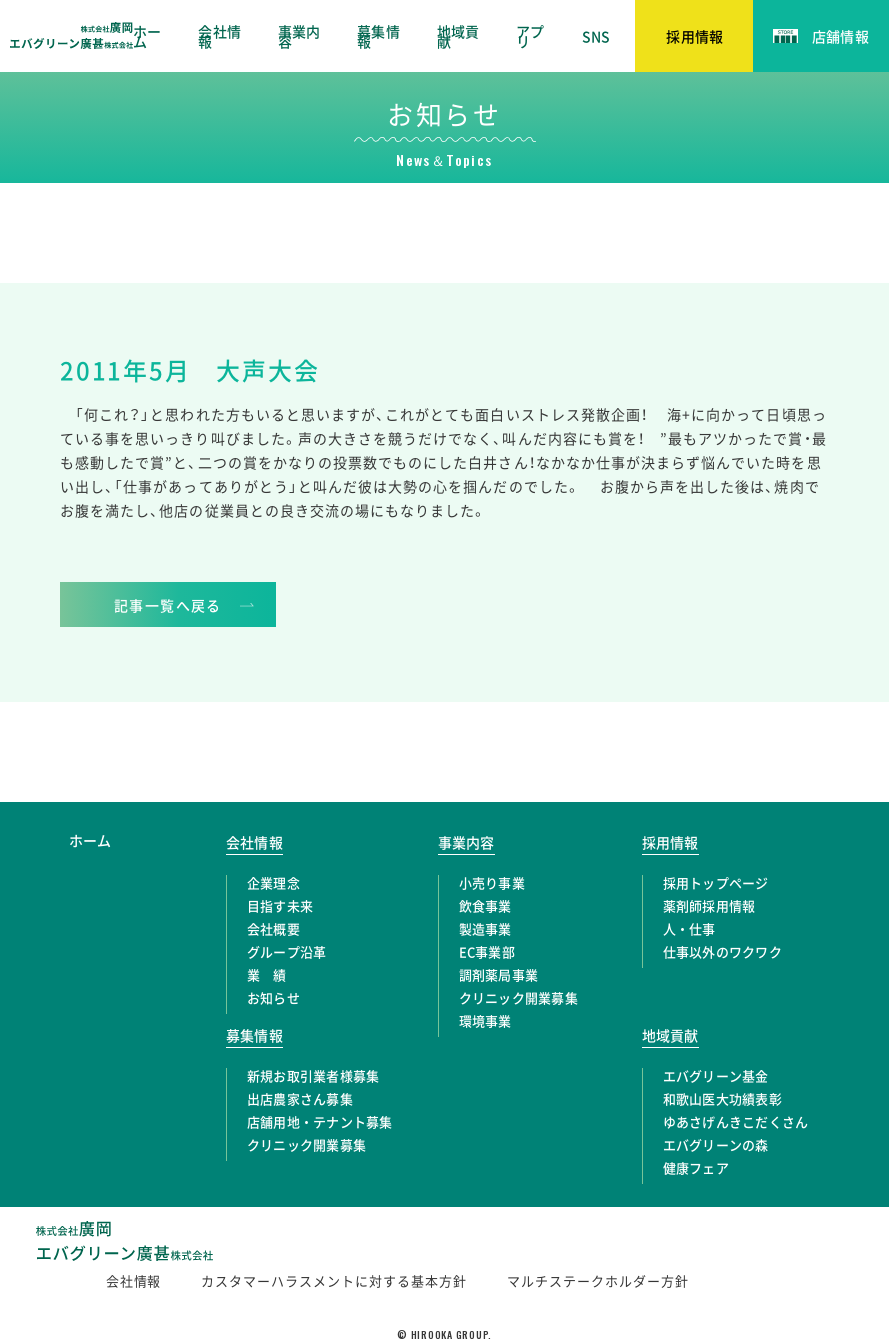  What do you see at coordinates (487, 951) in the screenshot?
I see `EC事業部` at bounding box center [487, 951].